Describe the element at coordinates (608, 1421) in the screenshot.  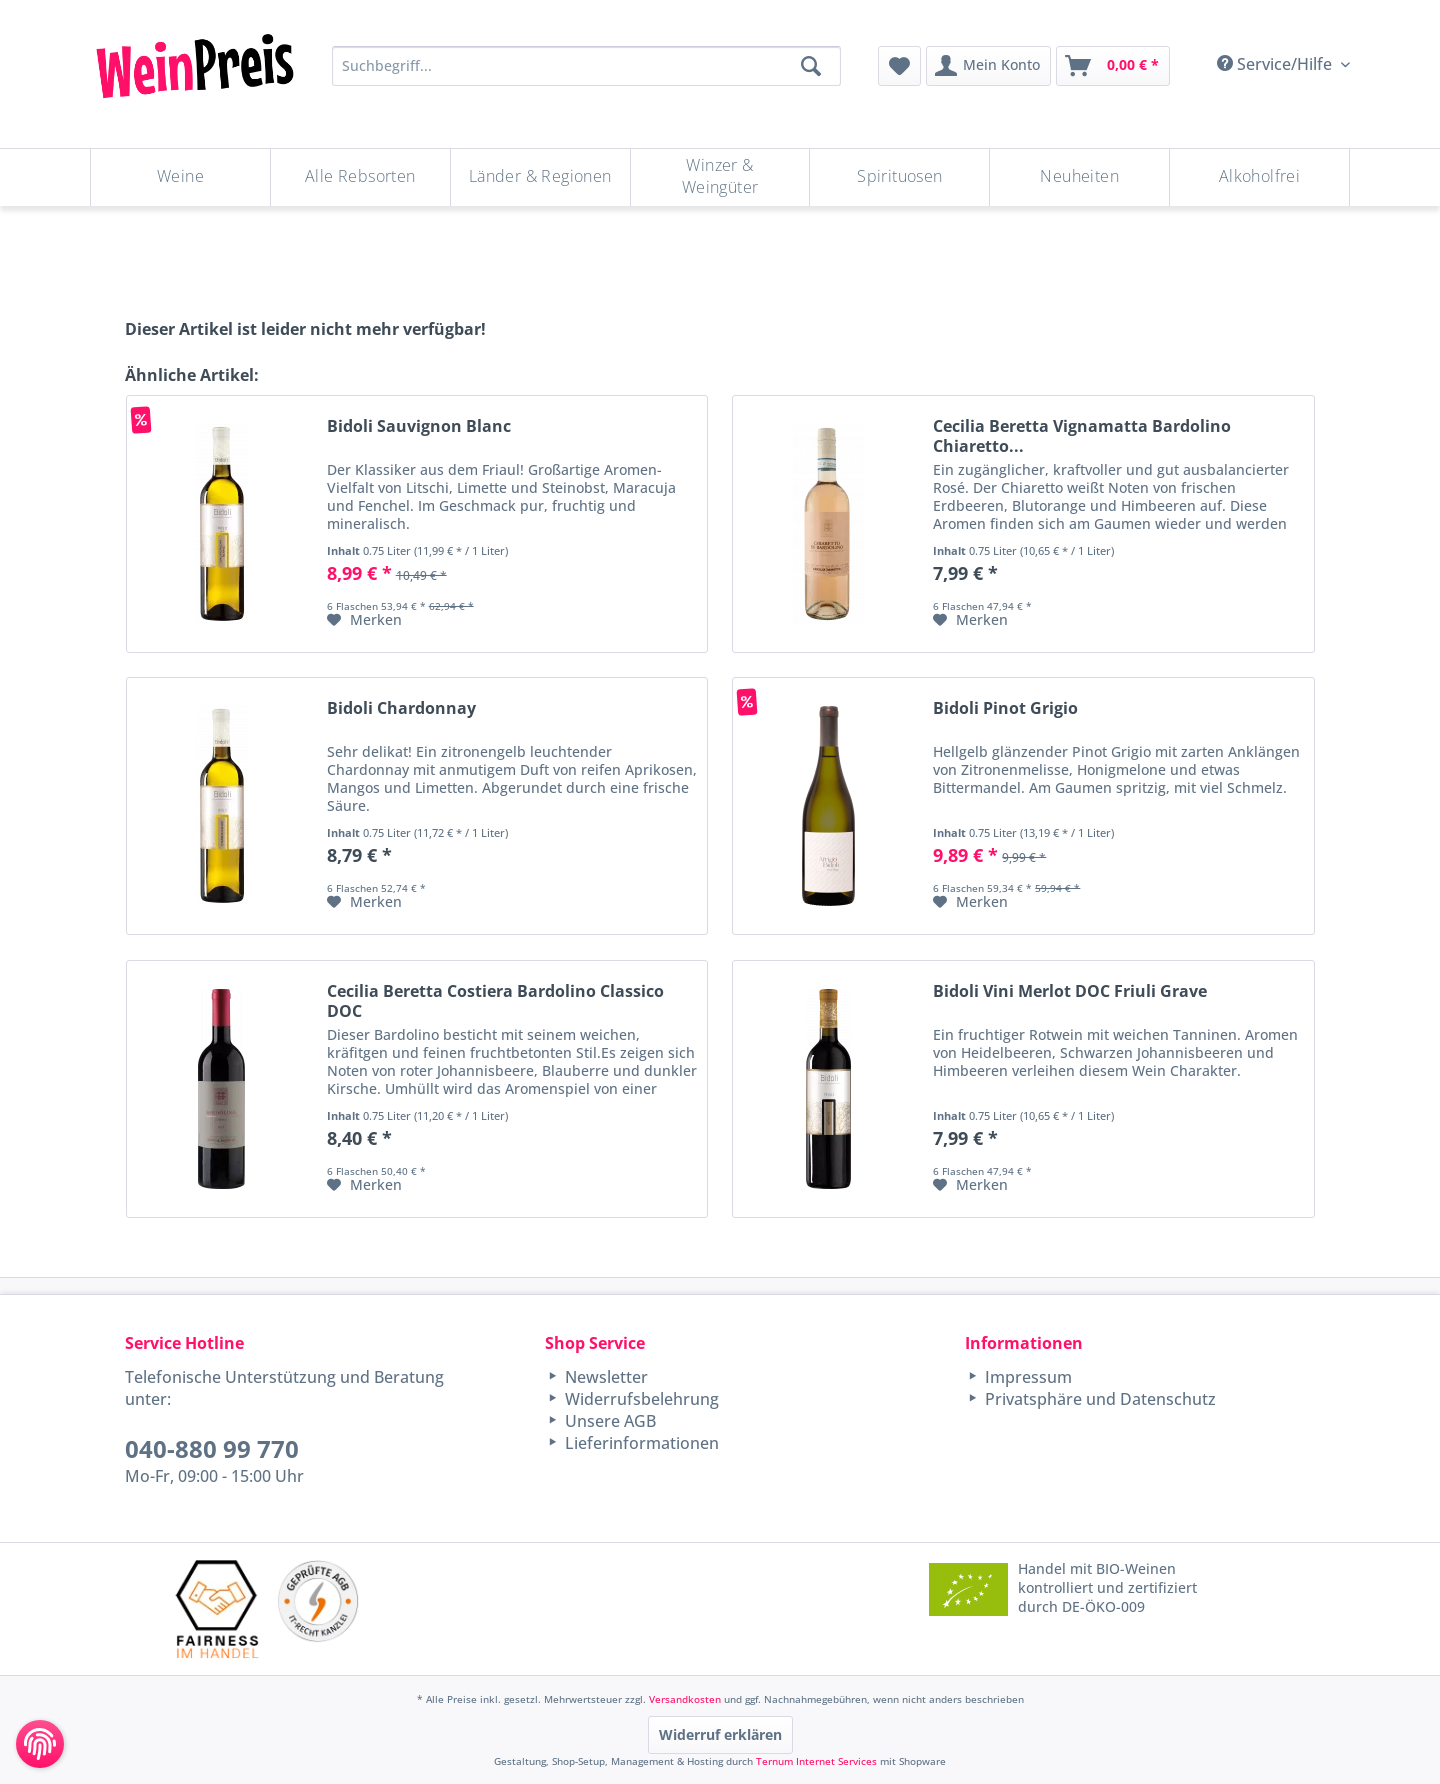
I see `Unsere AGB` at that location.